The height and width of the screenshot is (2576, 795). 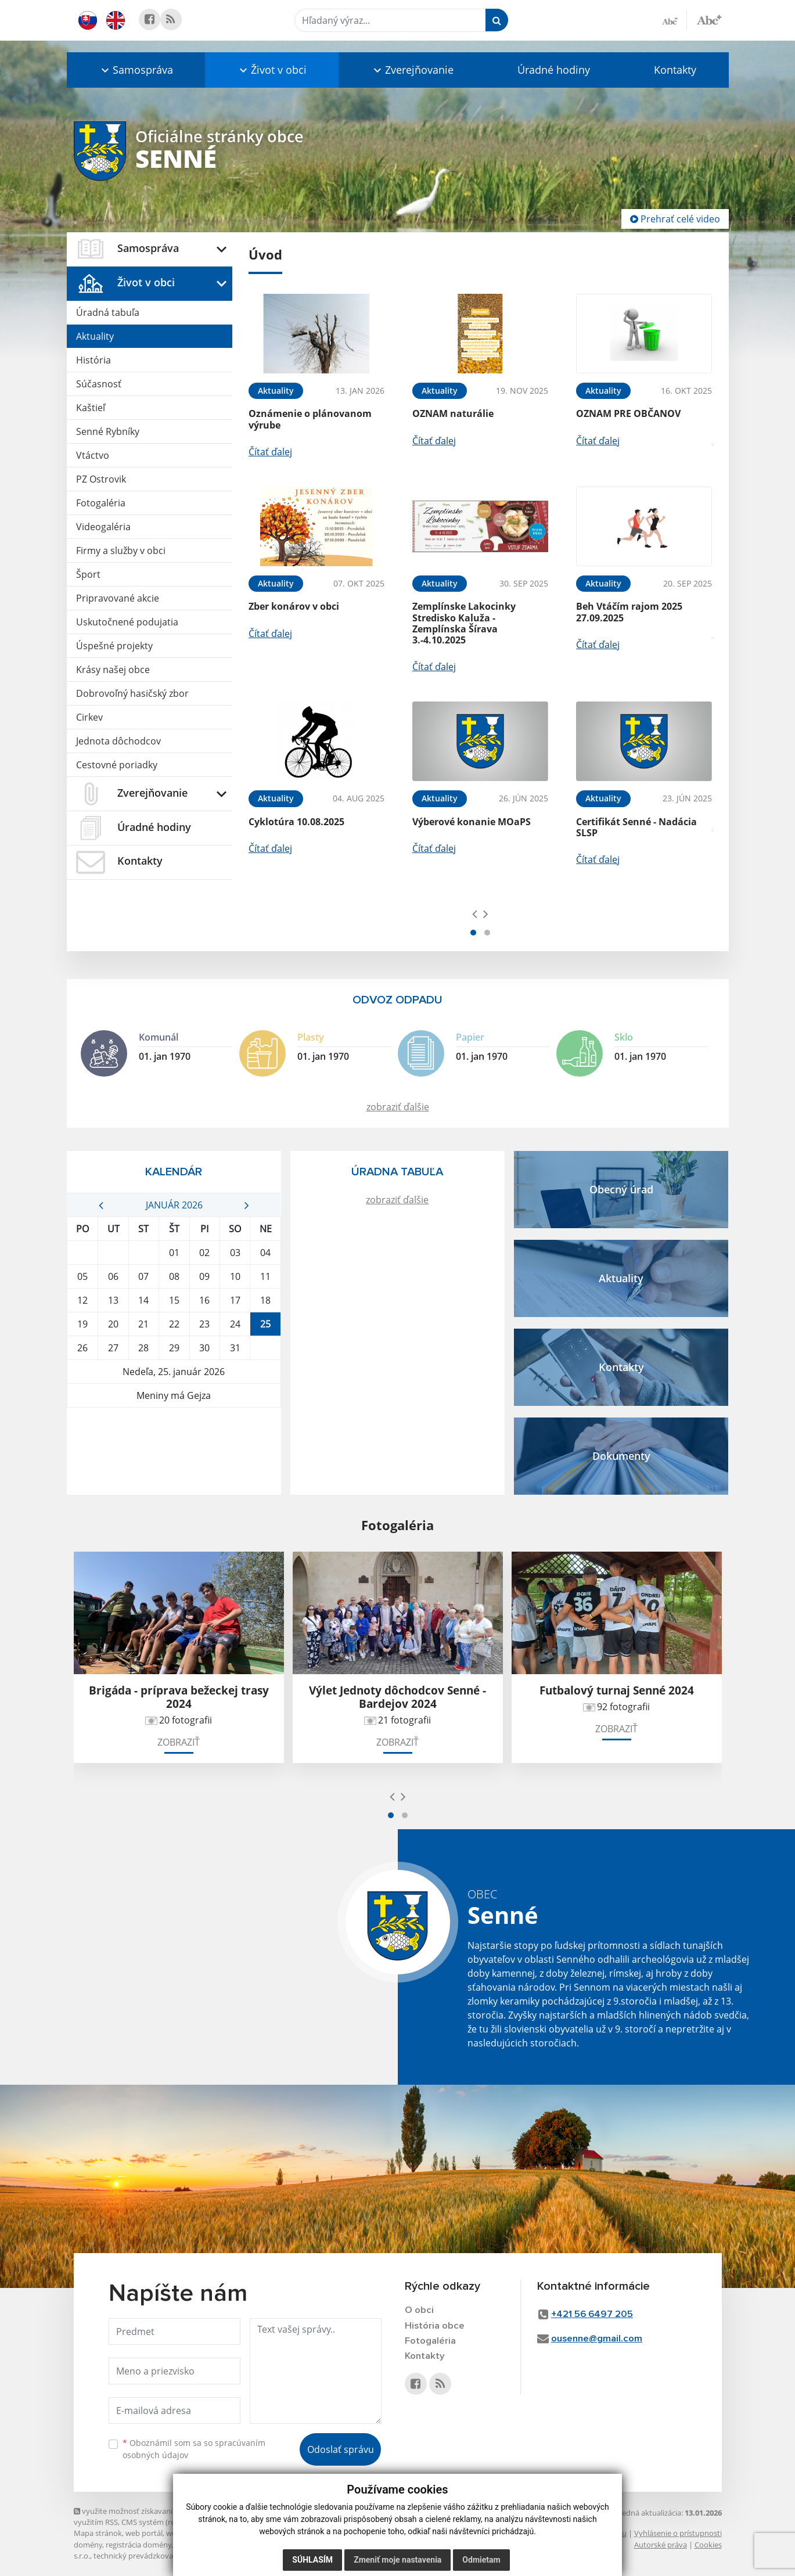 I want to click on Kontakty, so click(x=675, y=70).